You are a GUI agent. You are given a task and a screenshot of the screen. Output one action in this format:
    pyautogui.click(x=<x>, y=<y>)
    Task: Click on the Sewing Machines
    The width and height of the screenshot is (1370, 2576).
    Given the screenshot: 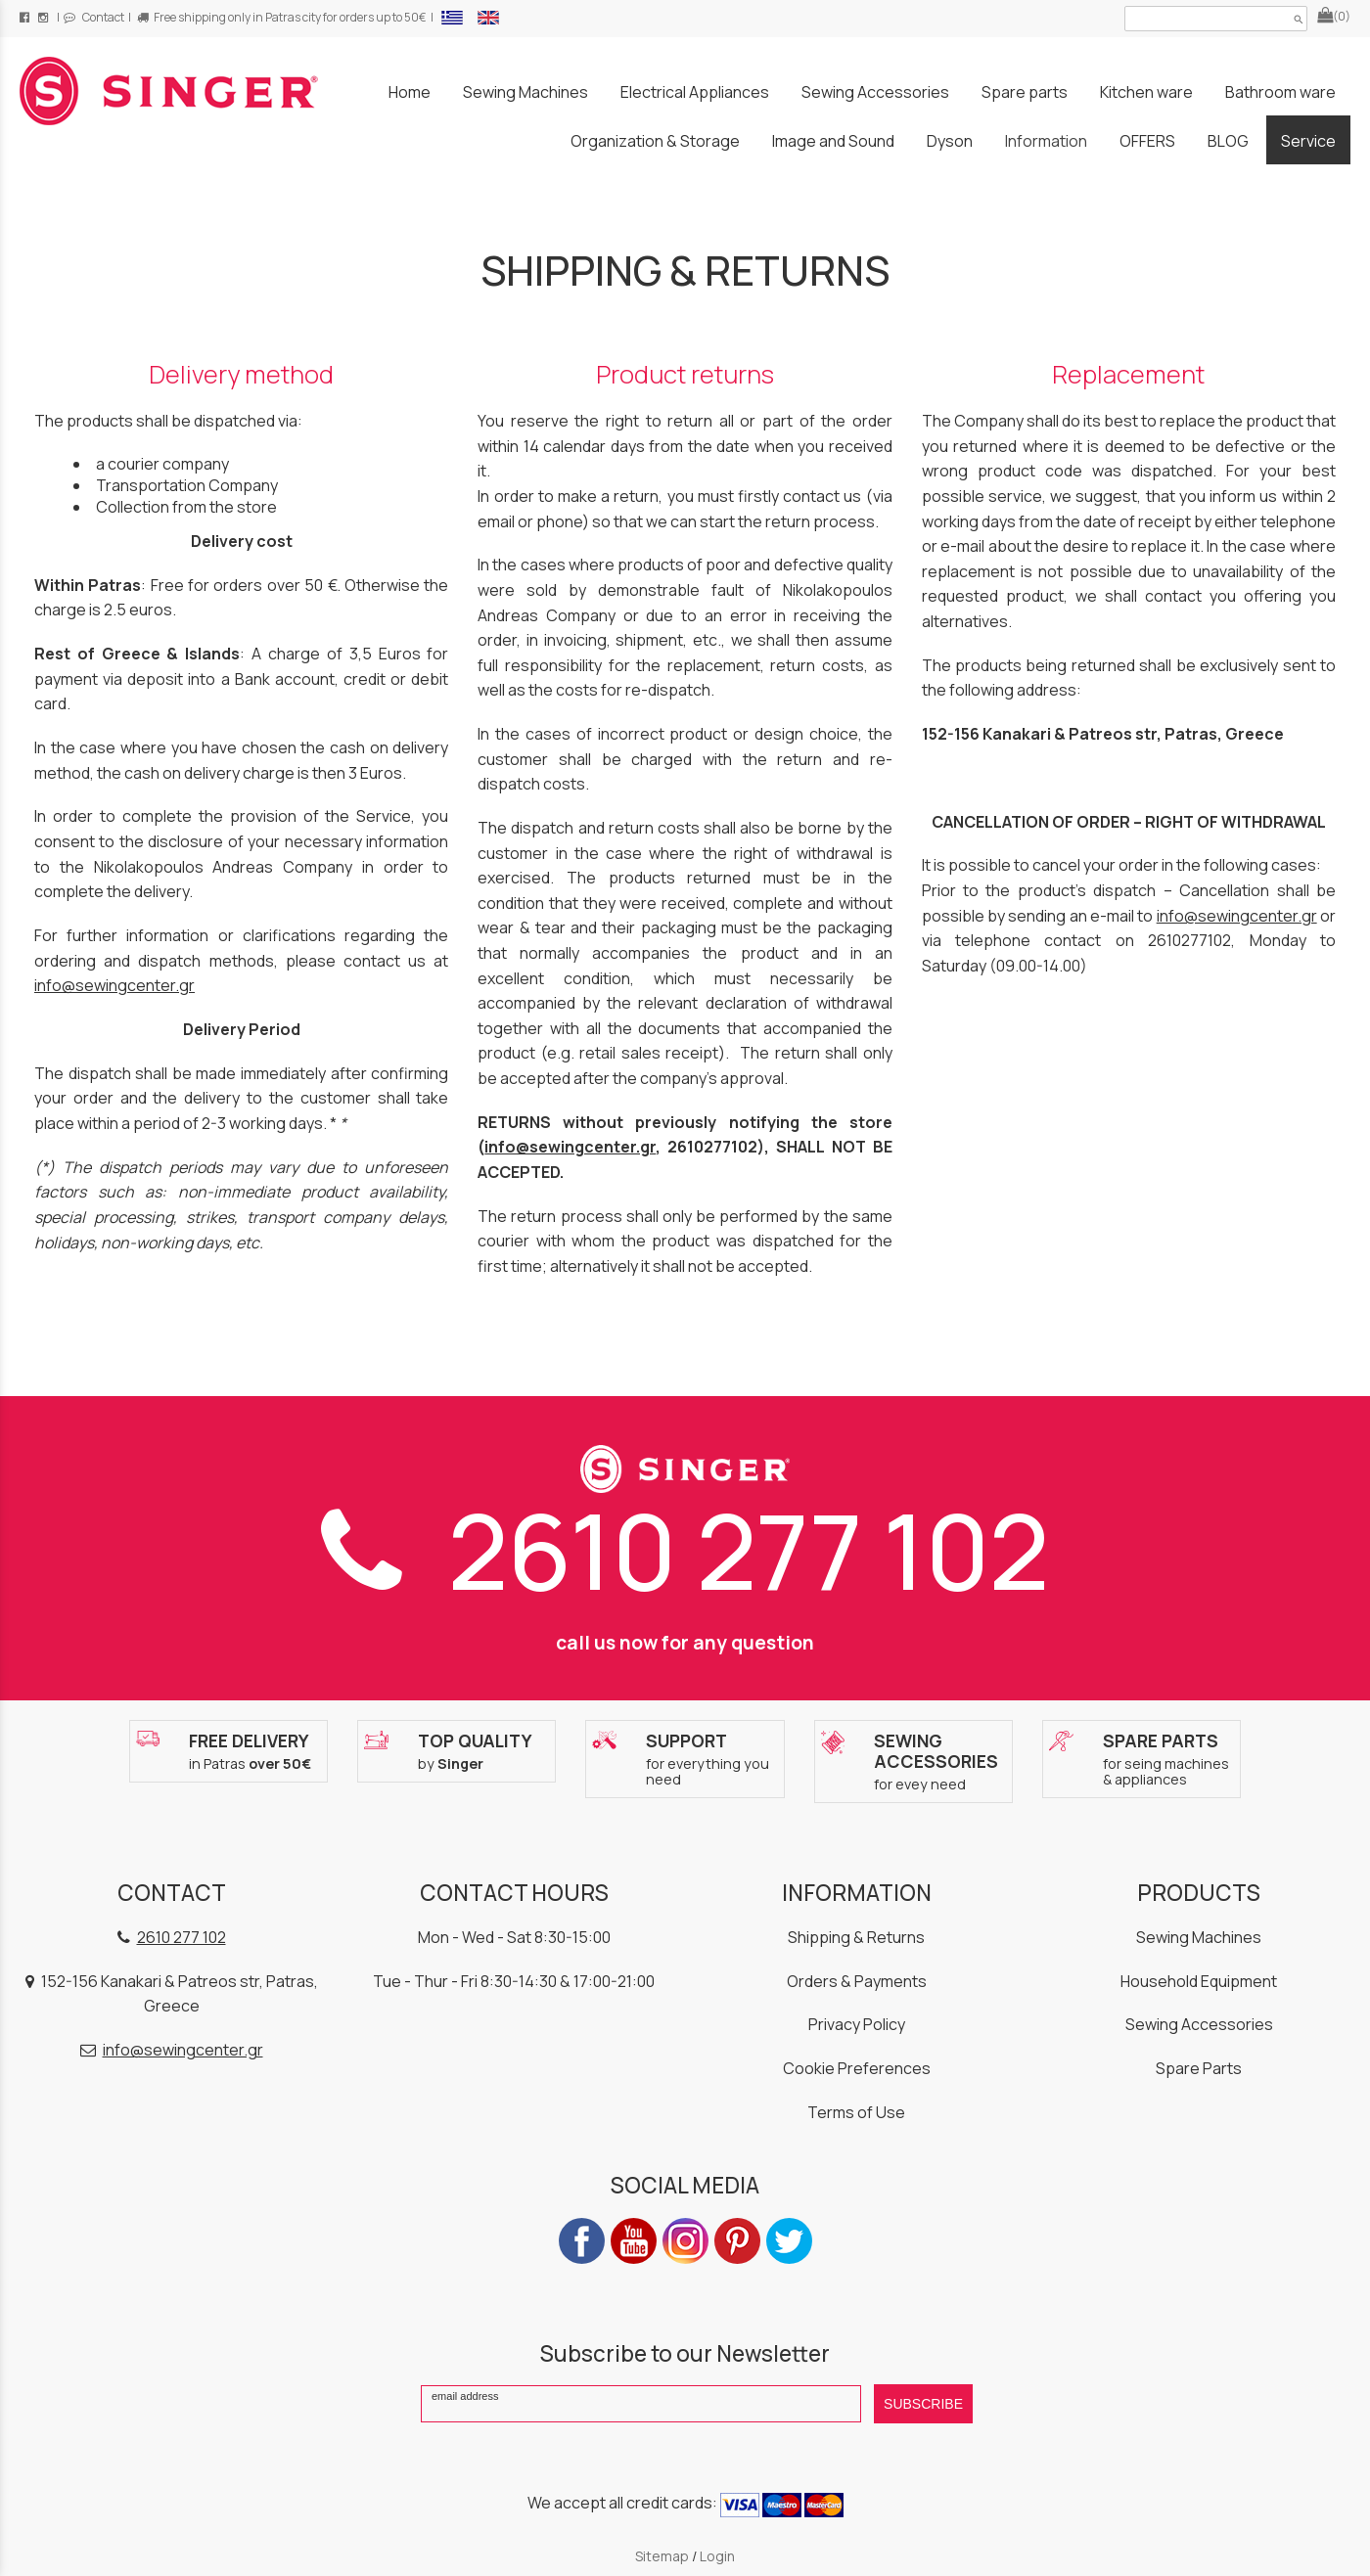 What is the action you would take?
    pyautogui.click(x=1198, y=1937)
    